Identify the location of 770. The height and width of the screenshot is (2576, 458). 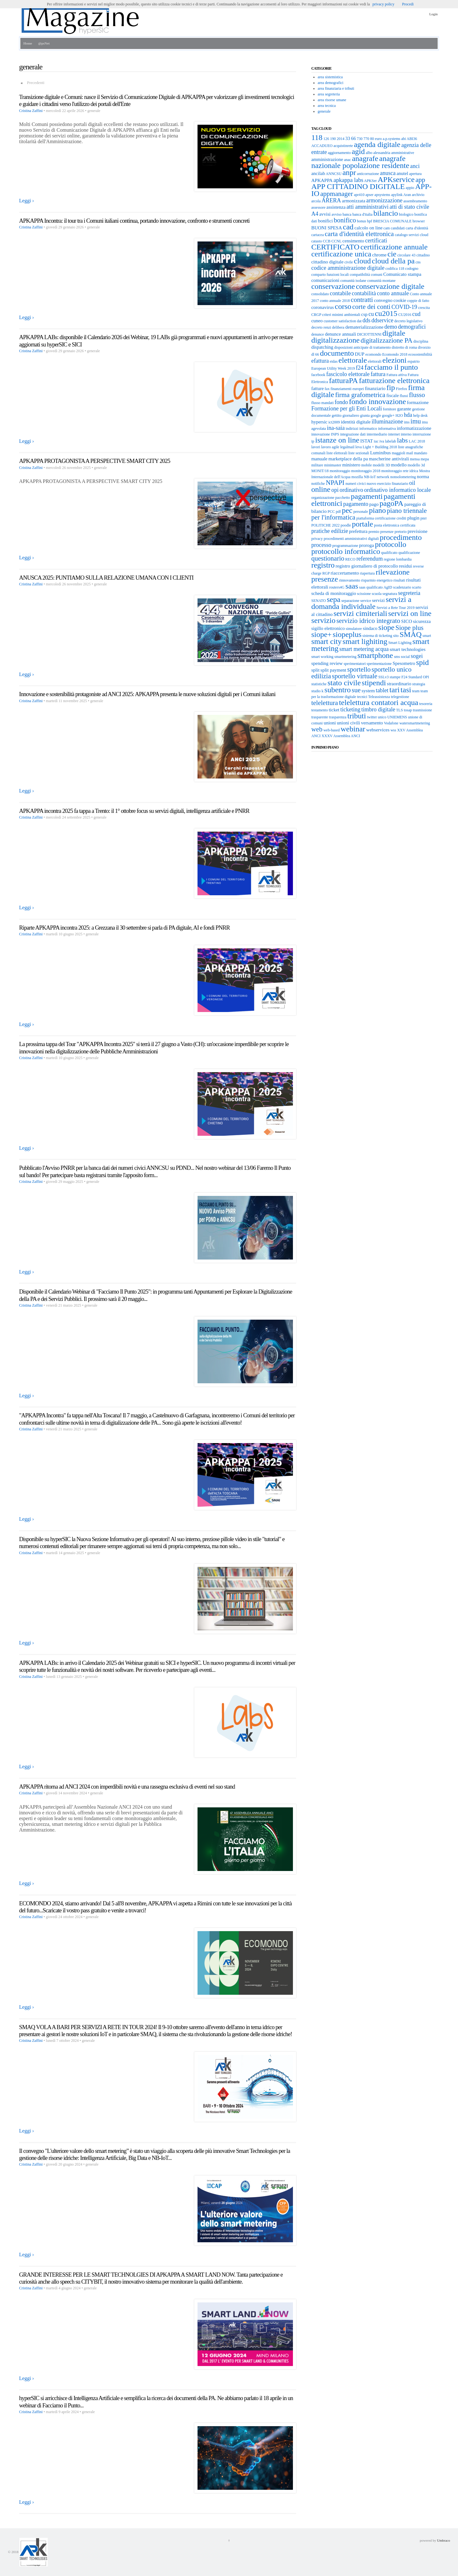
(366, 138).